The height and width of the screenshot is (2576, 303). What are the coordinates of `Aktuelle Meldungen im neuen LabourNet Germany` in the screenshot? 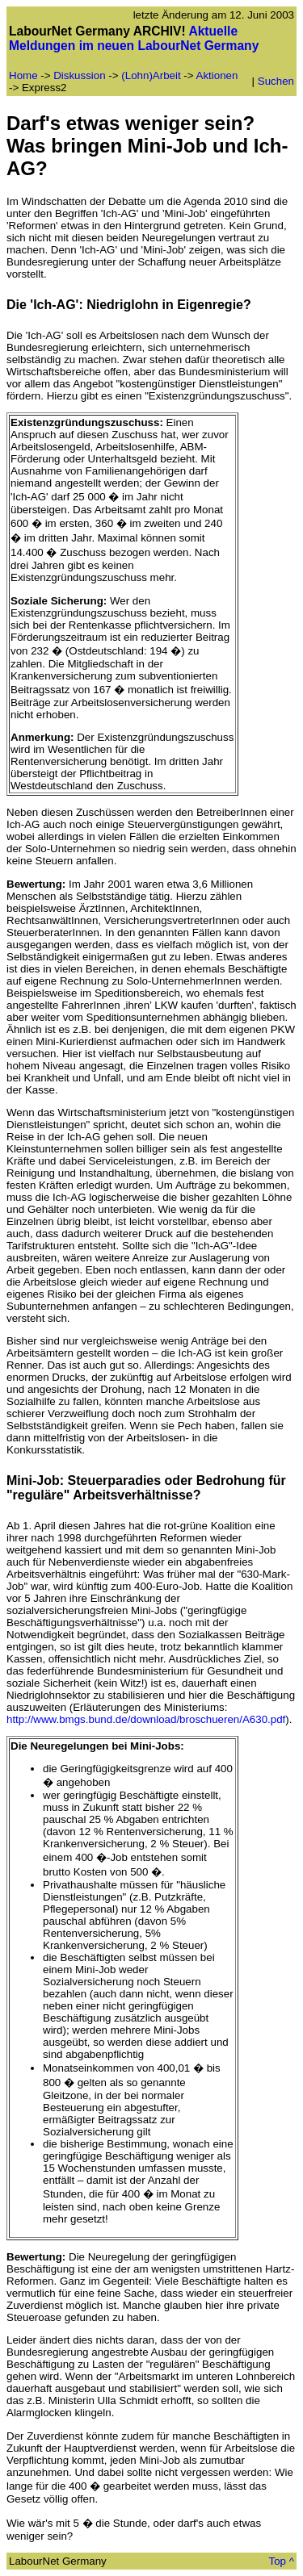 It's located at (134, 38).